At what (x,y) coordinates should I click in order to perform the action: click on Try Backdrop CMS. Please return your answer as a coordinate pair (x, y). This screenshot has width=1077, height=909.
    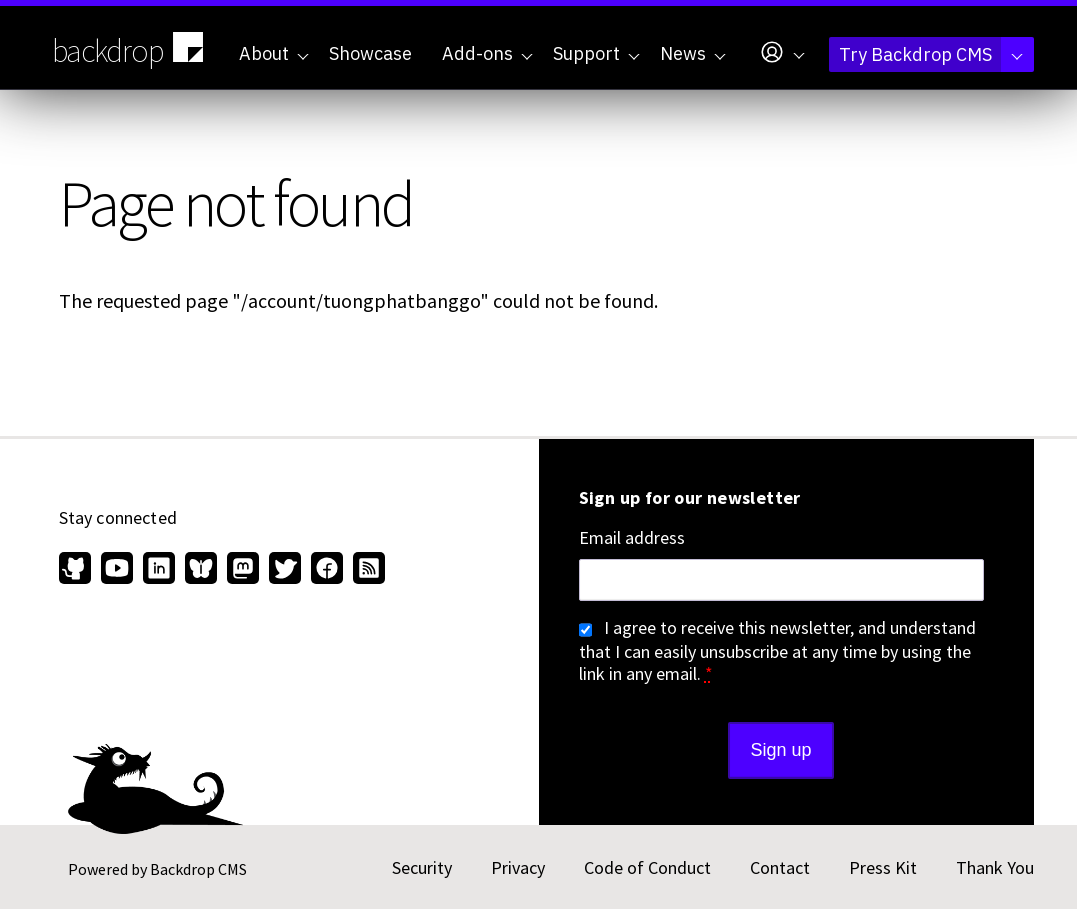
    Looking at the image, I should click on (931, 54).